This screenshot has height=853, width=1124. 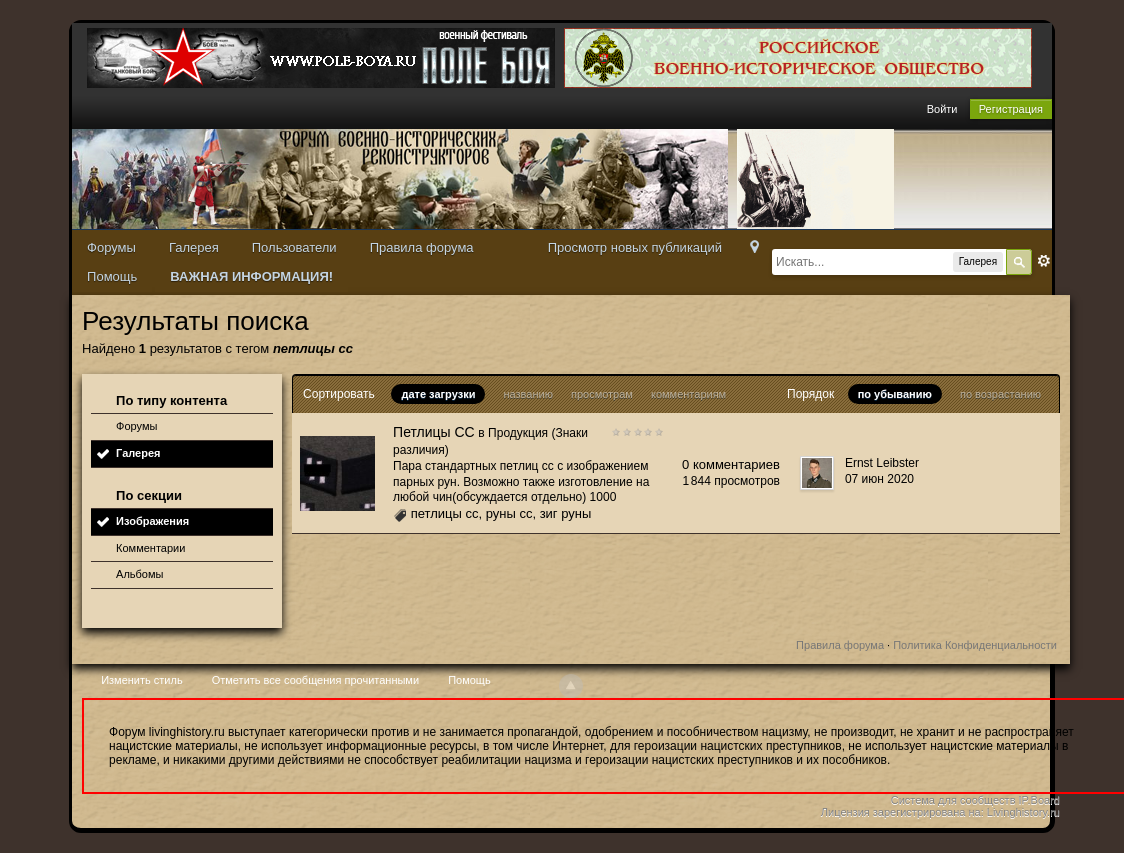 I want to click on Форумы, so click(x=111, y=247).